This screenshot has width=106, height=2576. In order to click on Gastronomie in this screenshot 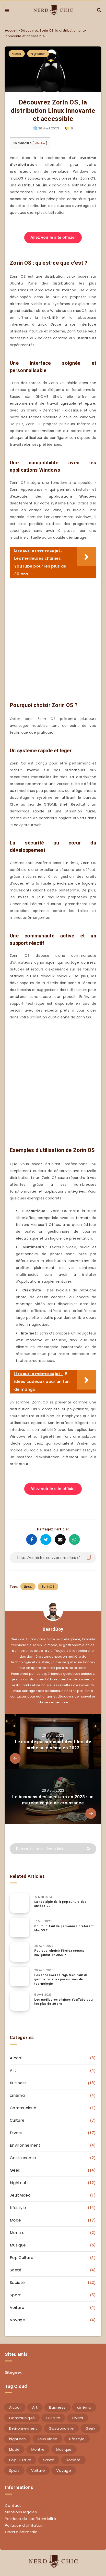, I will do `click(23, 2158)`.